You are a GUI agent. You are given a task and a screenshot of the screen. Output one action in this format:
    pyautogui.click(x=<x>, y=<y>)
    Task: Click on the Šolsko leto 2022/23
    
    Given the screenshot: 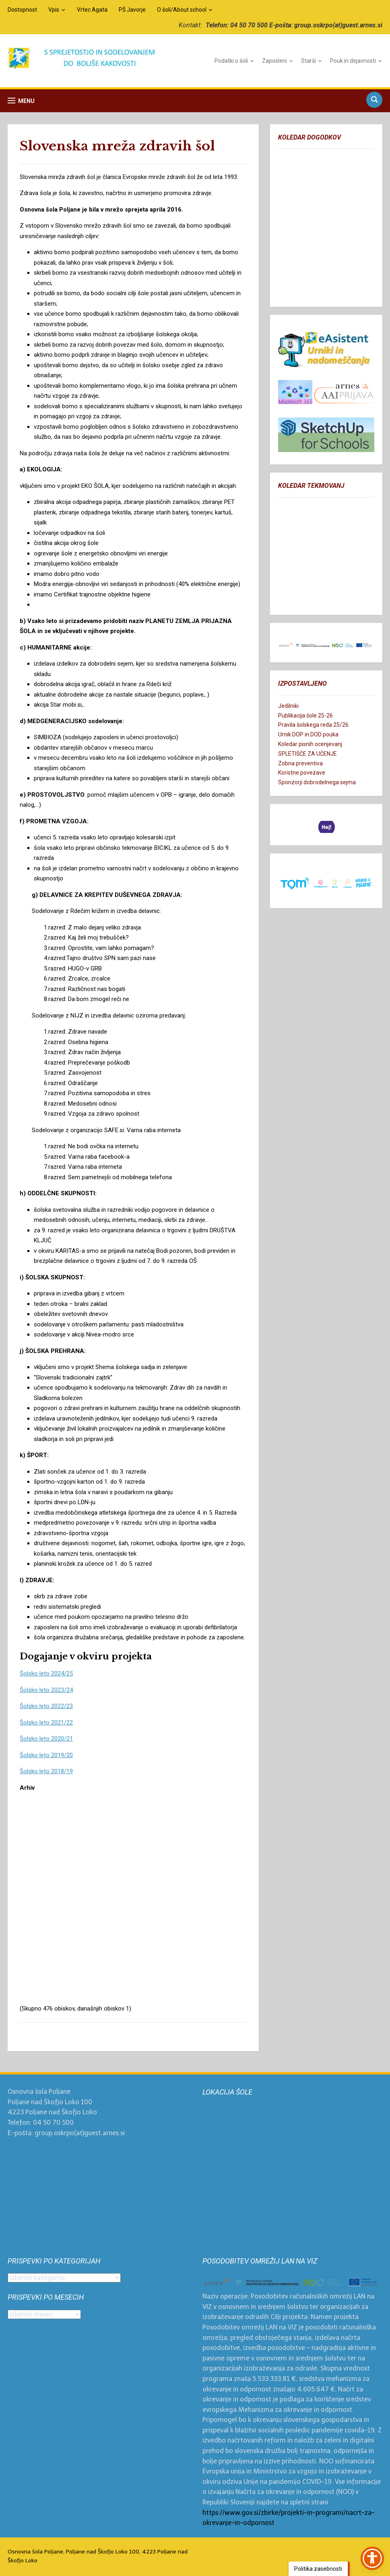 What is the action you would take?
    pyautogui.click(x=46, y=1706)
    